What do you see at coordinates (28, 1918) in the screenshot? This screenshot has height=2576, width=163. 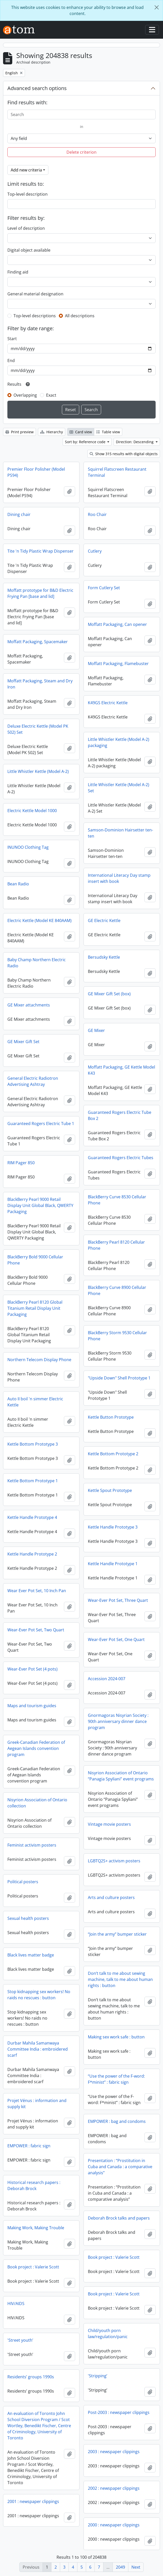 I see `Sexual health posters` at bounding box center [28, 1918].